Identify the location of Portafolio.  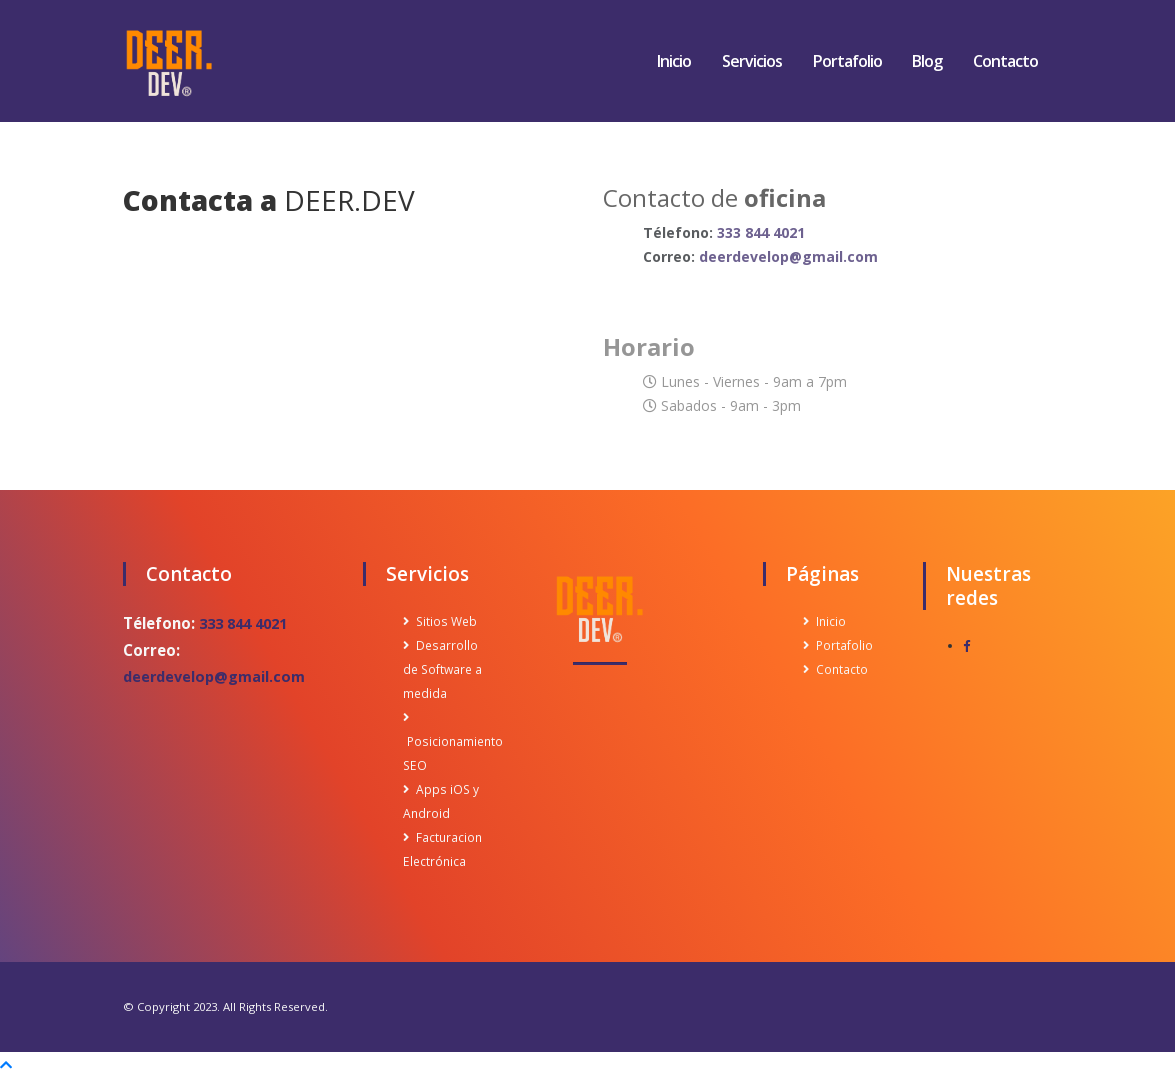
(847, 61).